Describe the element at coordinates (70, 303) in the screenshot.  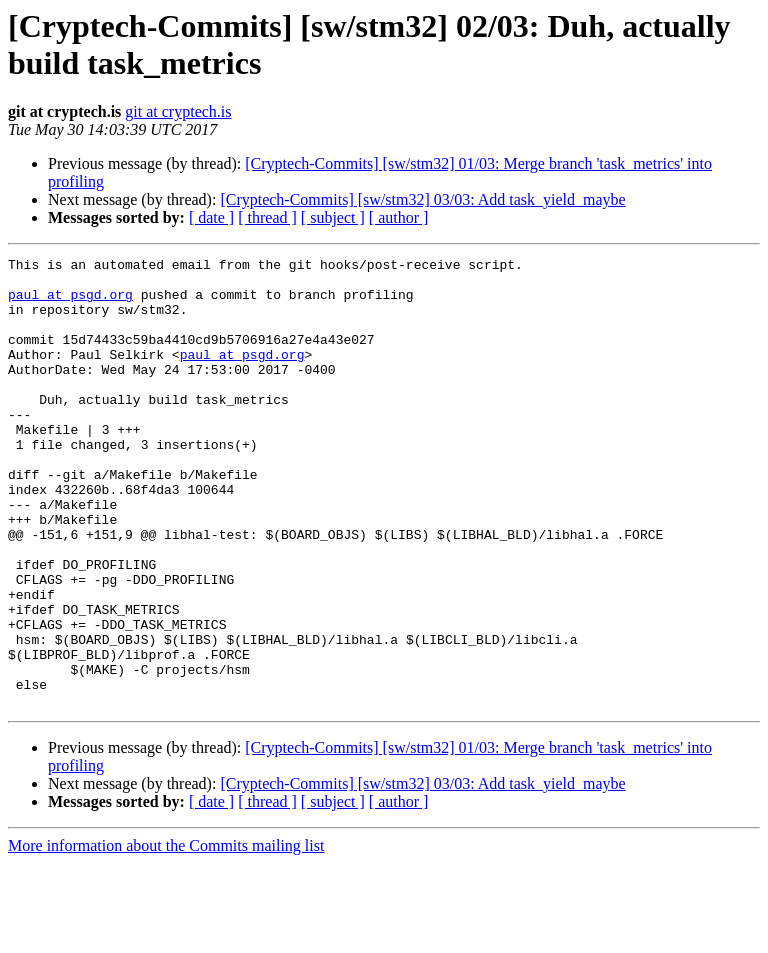
I see `paul at psgd.org` at that location.